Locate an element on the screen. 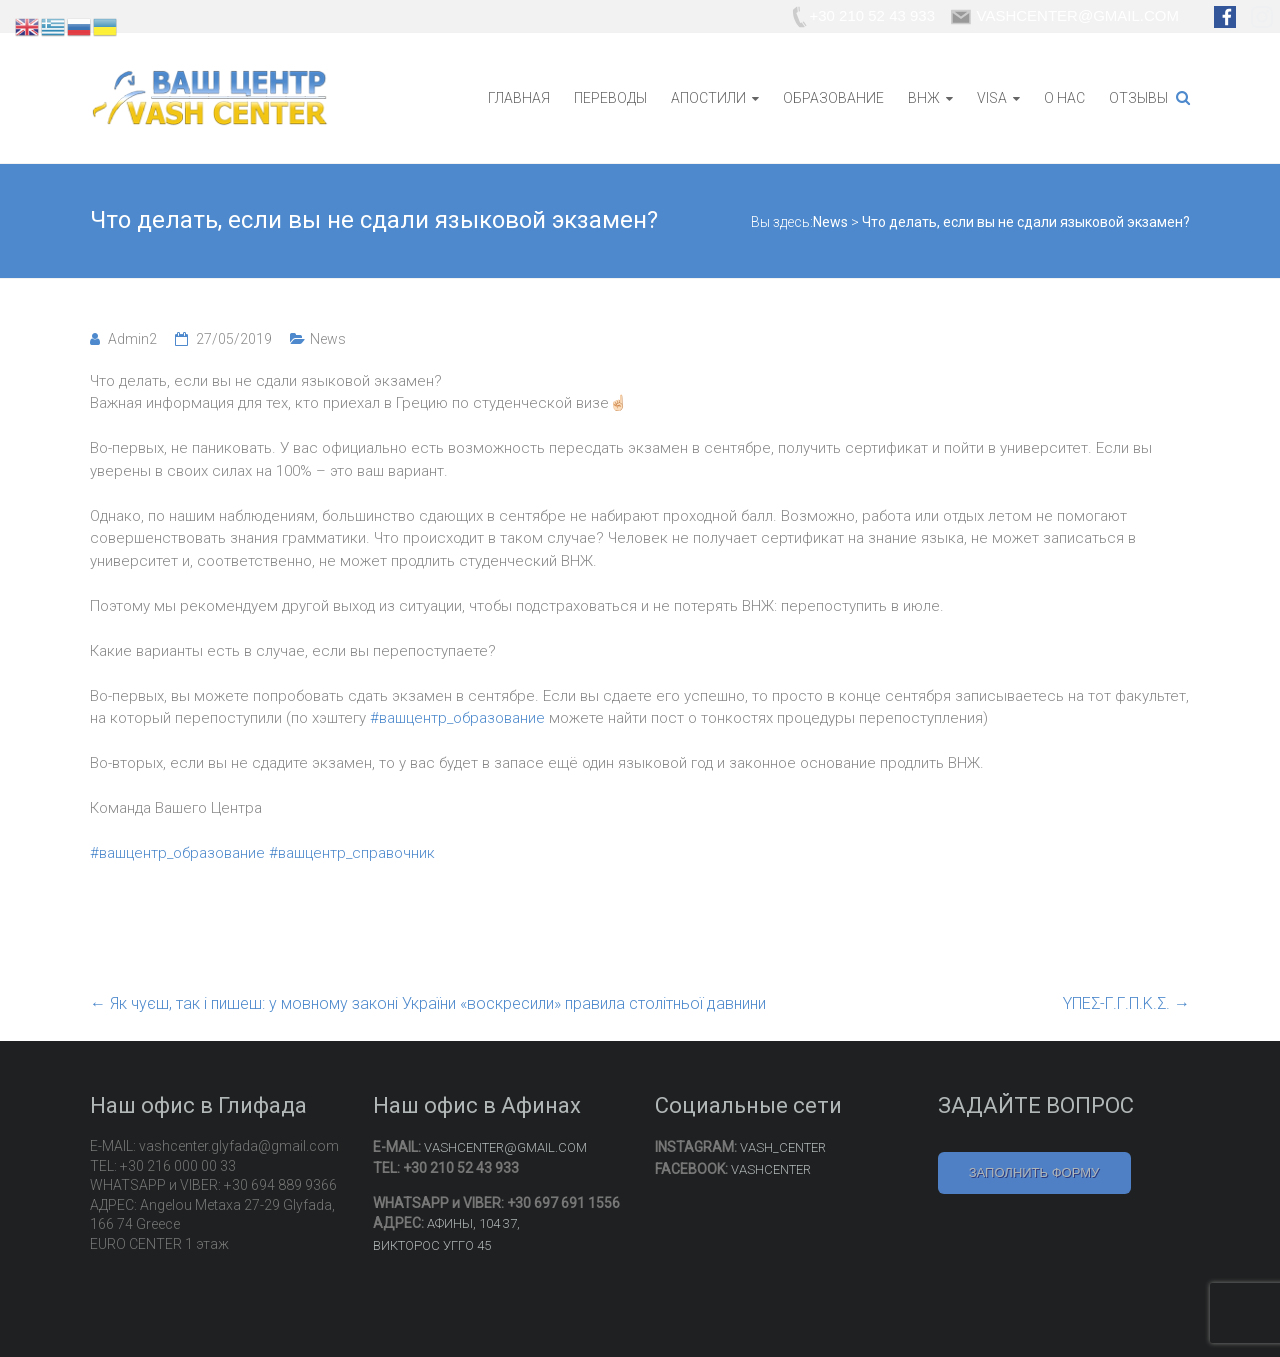 This screenshot has height=1357, width=1280. Admin2 is located at coordinates (132, 339).